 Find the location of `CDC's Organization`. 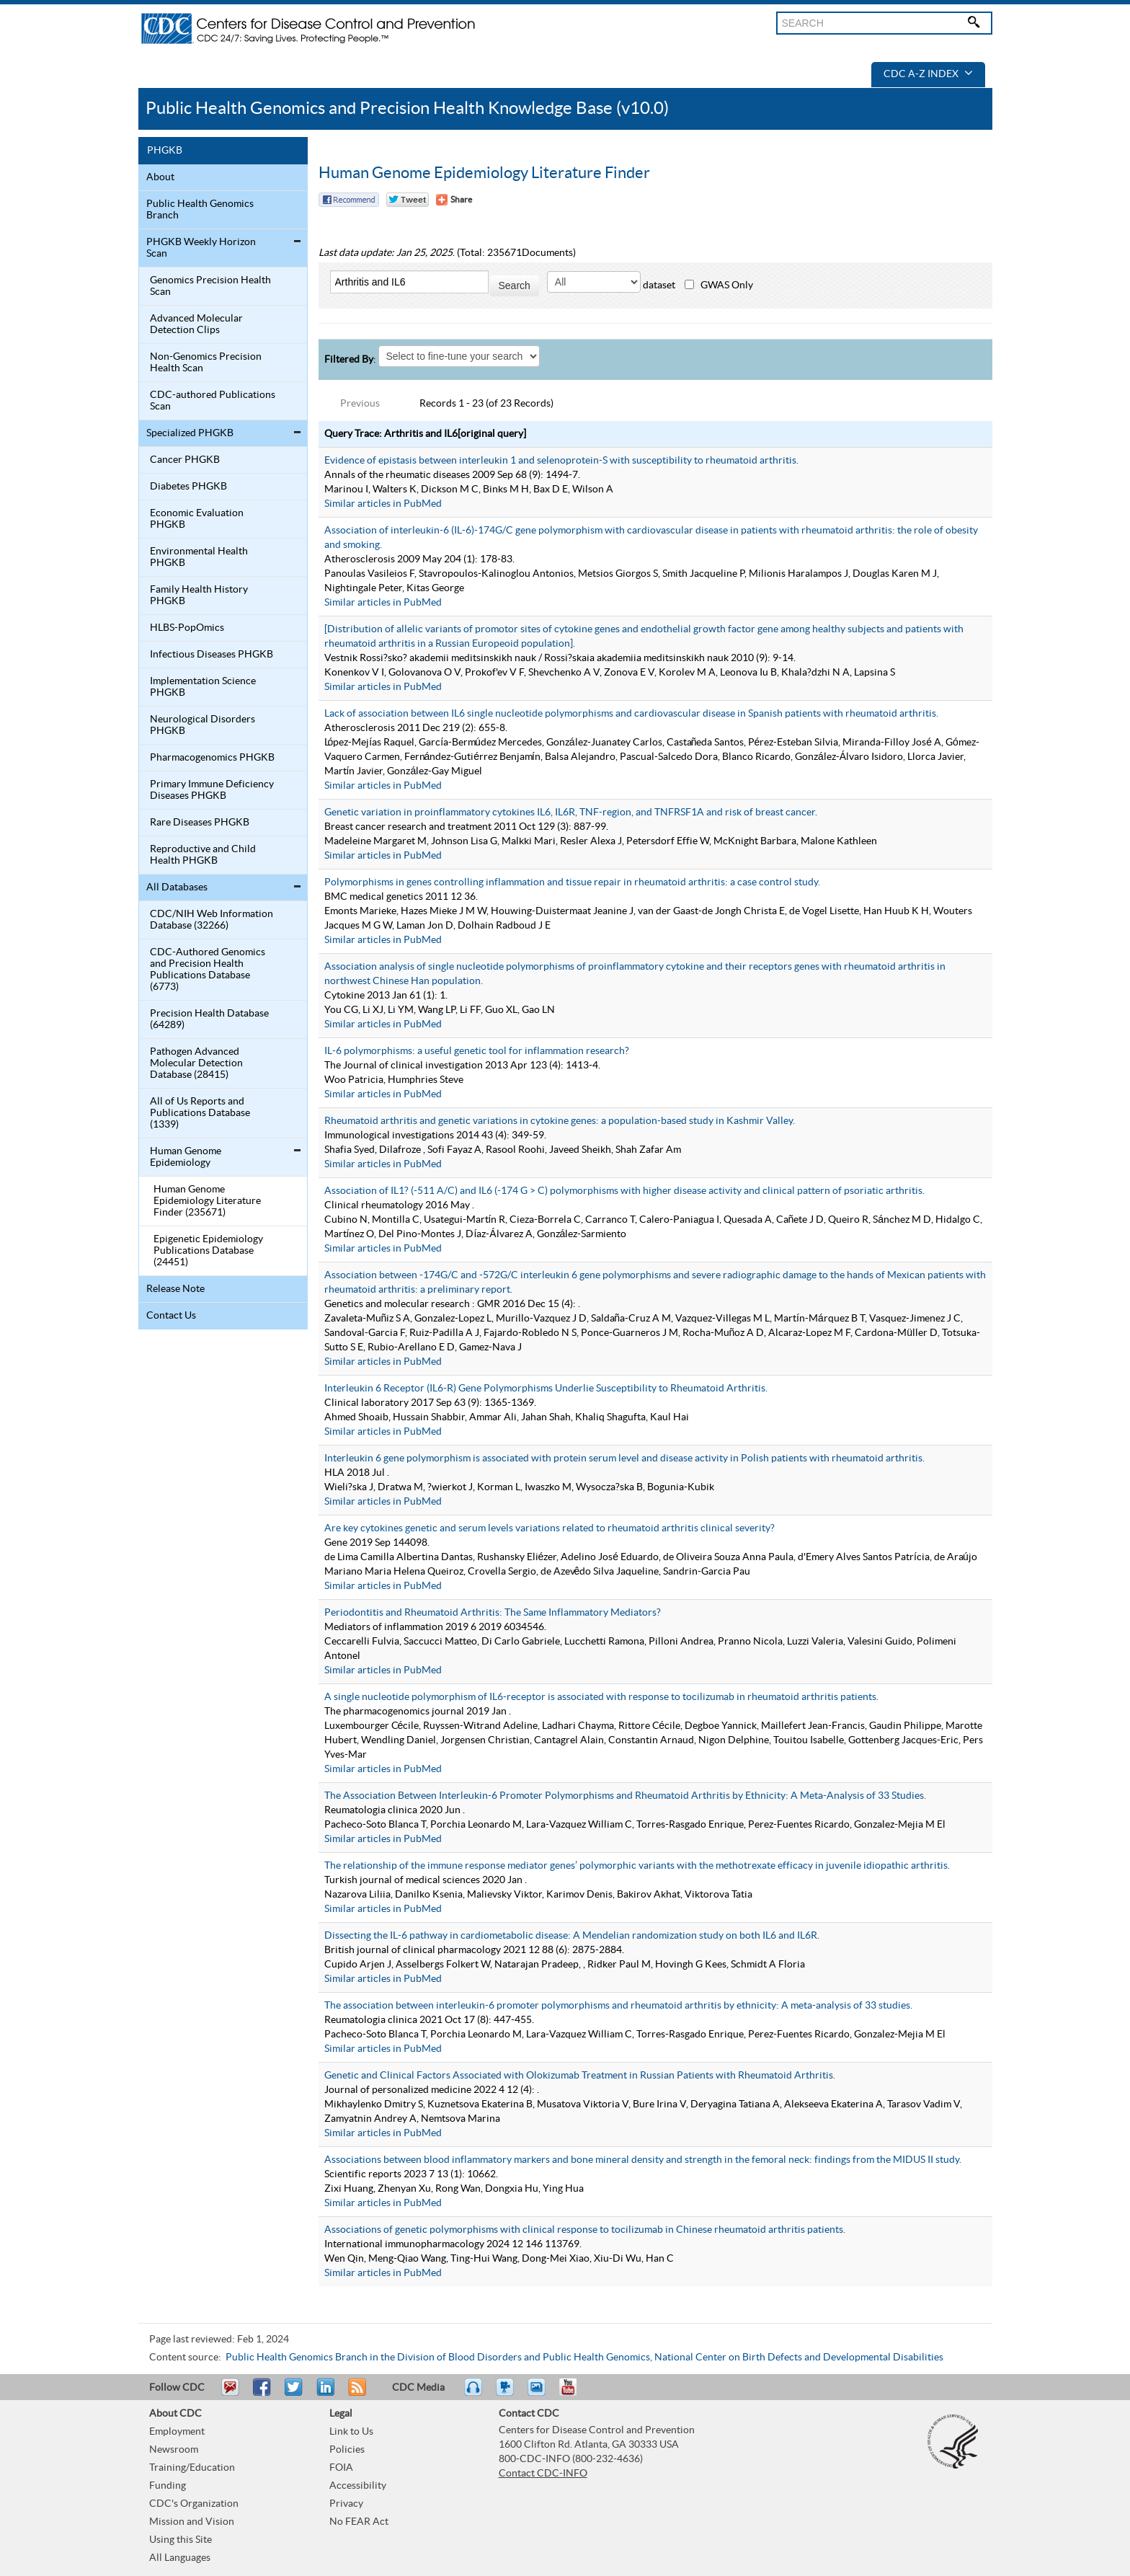

CDC's Organization is located at coordinates (194, 2504).